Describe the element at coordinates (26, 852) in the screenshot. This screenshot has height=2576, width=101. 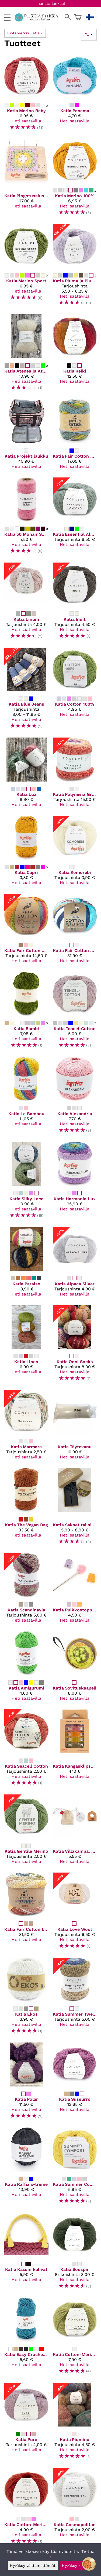
I see `[Katia Capri]` at that location.